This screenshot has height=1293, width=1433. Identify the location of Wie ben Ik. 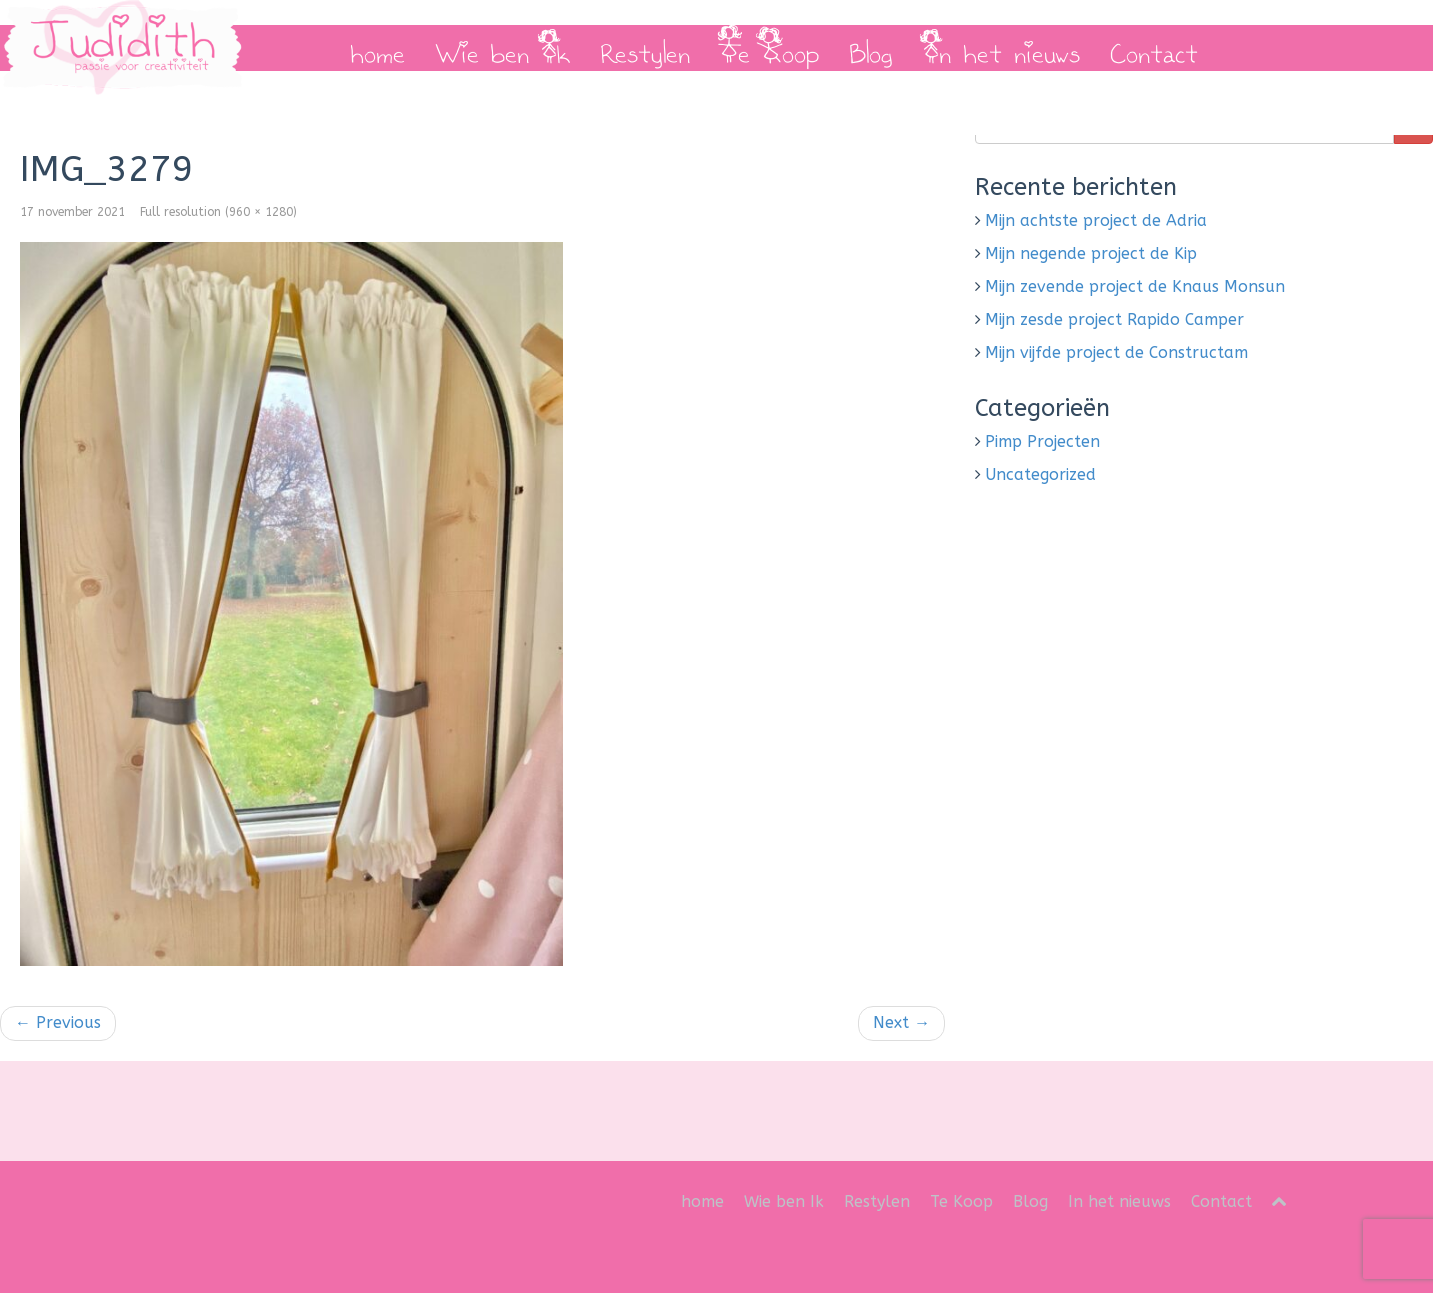
(502, 48).